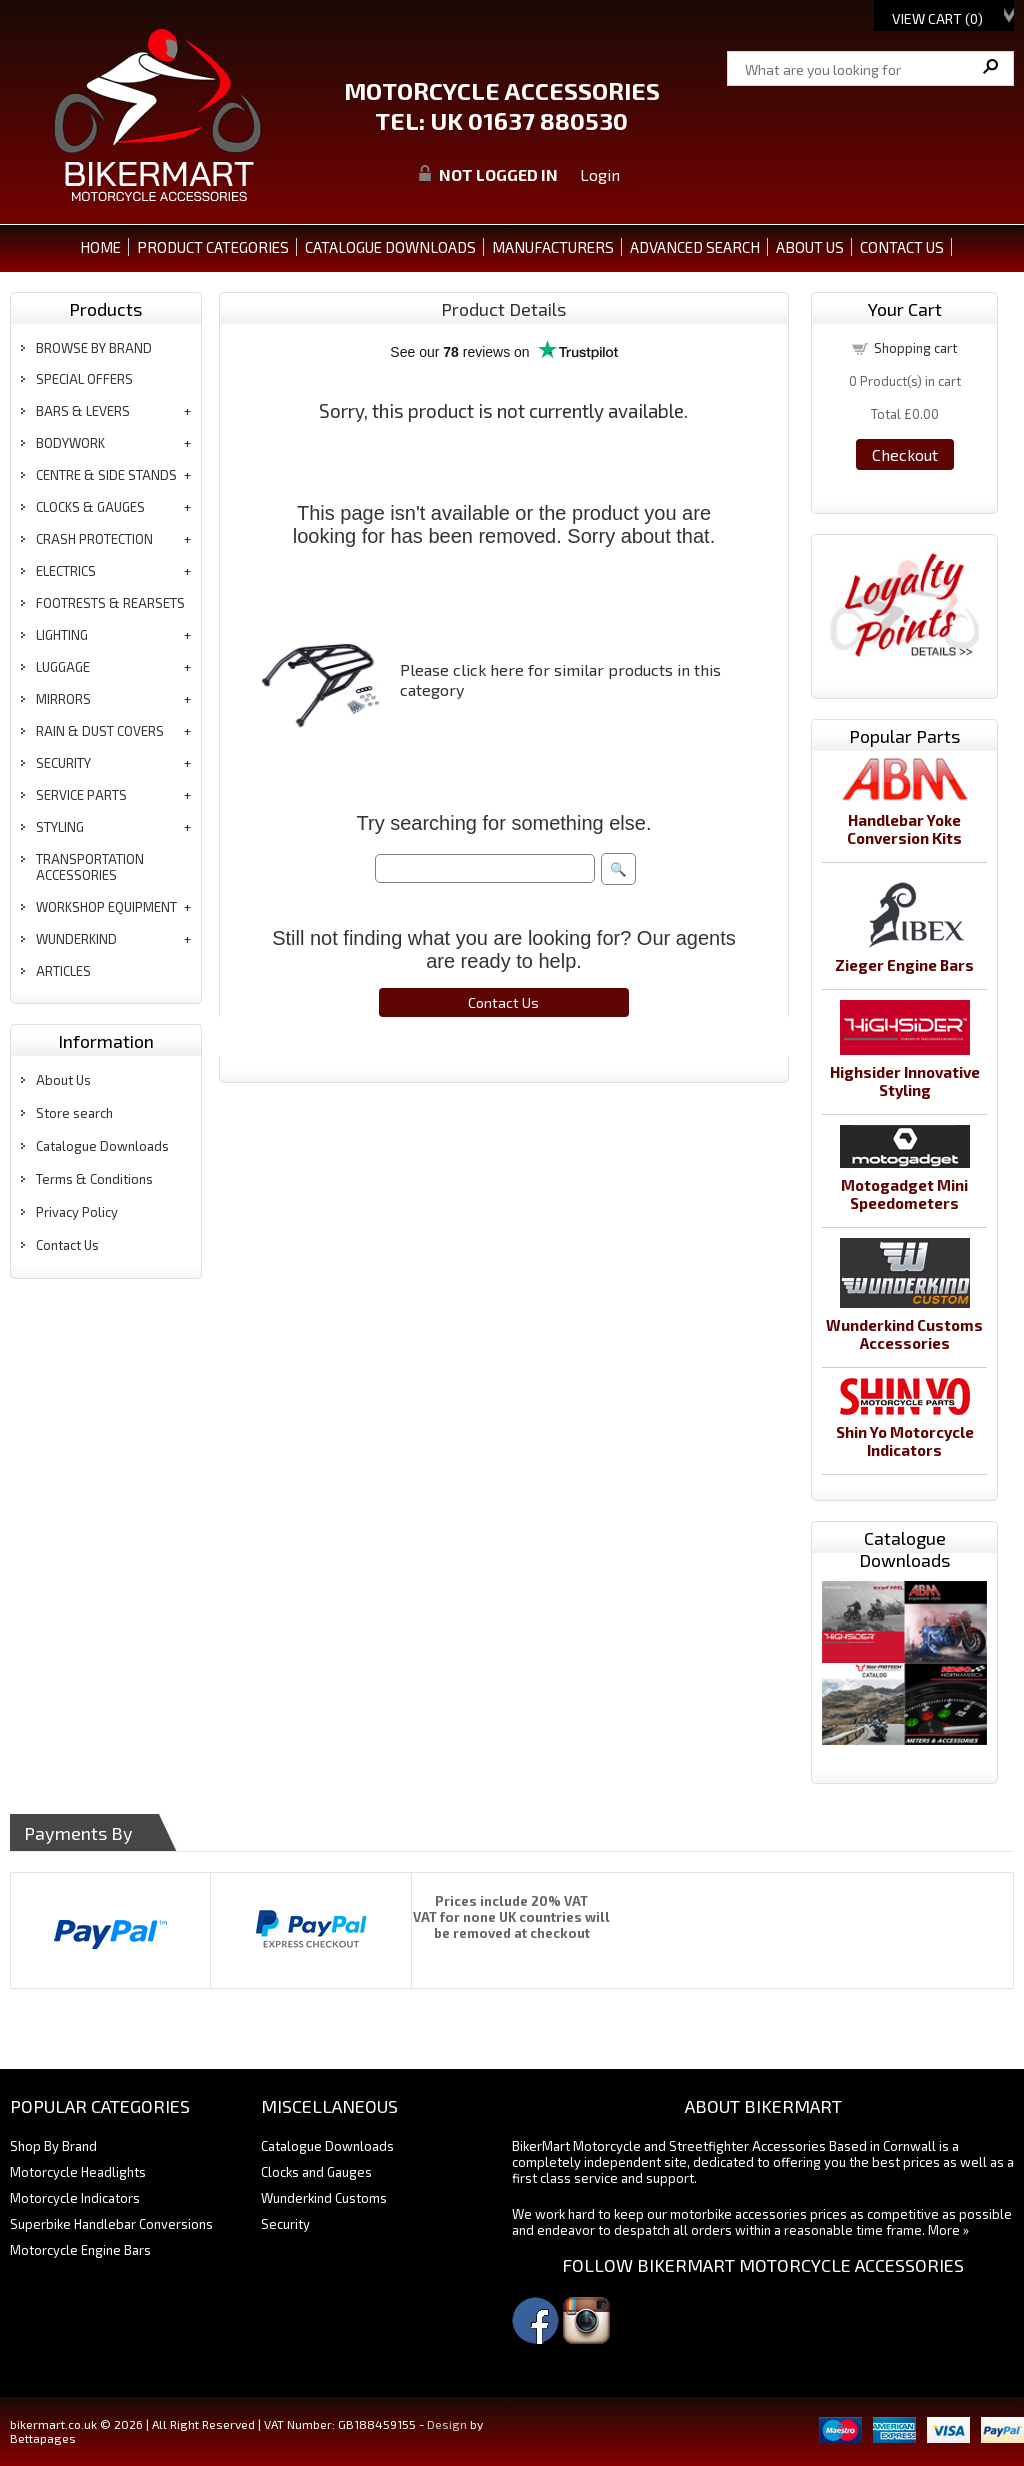 The image size is (1024, 2466). I want to click on Catalogue Downloads, so click(102, 1146).